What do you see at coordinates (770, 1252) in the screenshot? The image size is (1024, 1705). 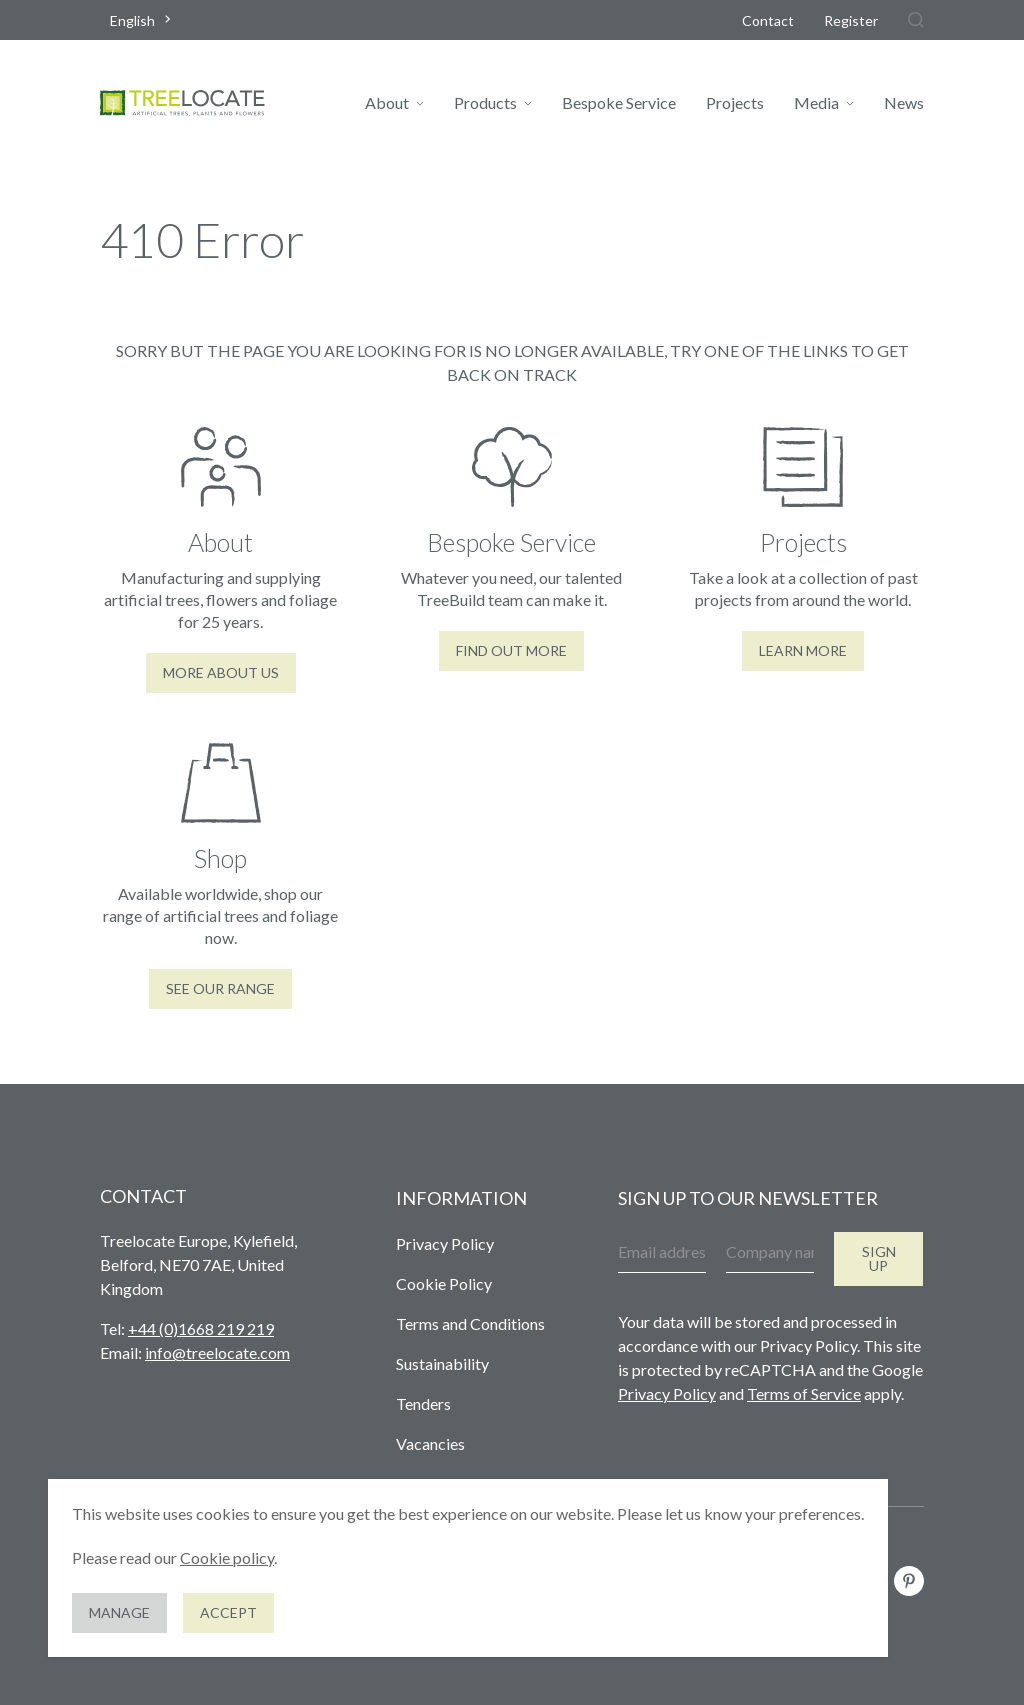 I see `[Company name]` at bounding box center [770, 1252].